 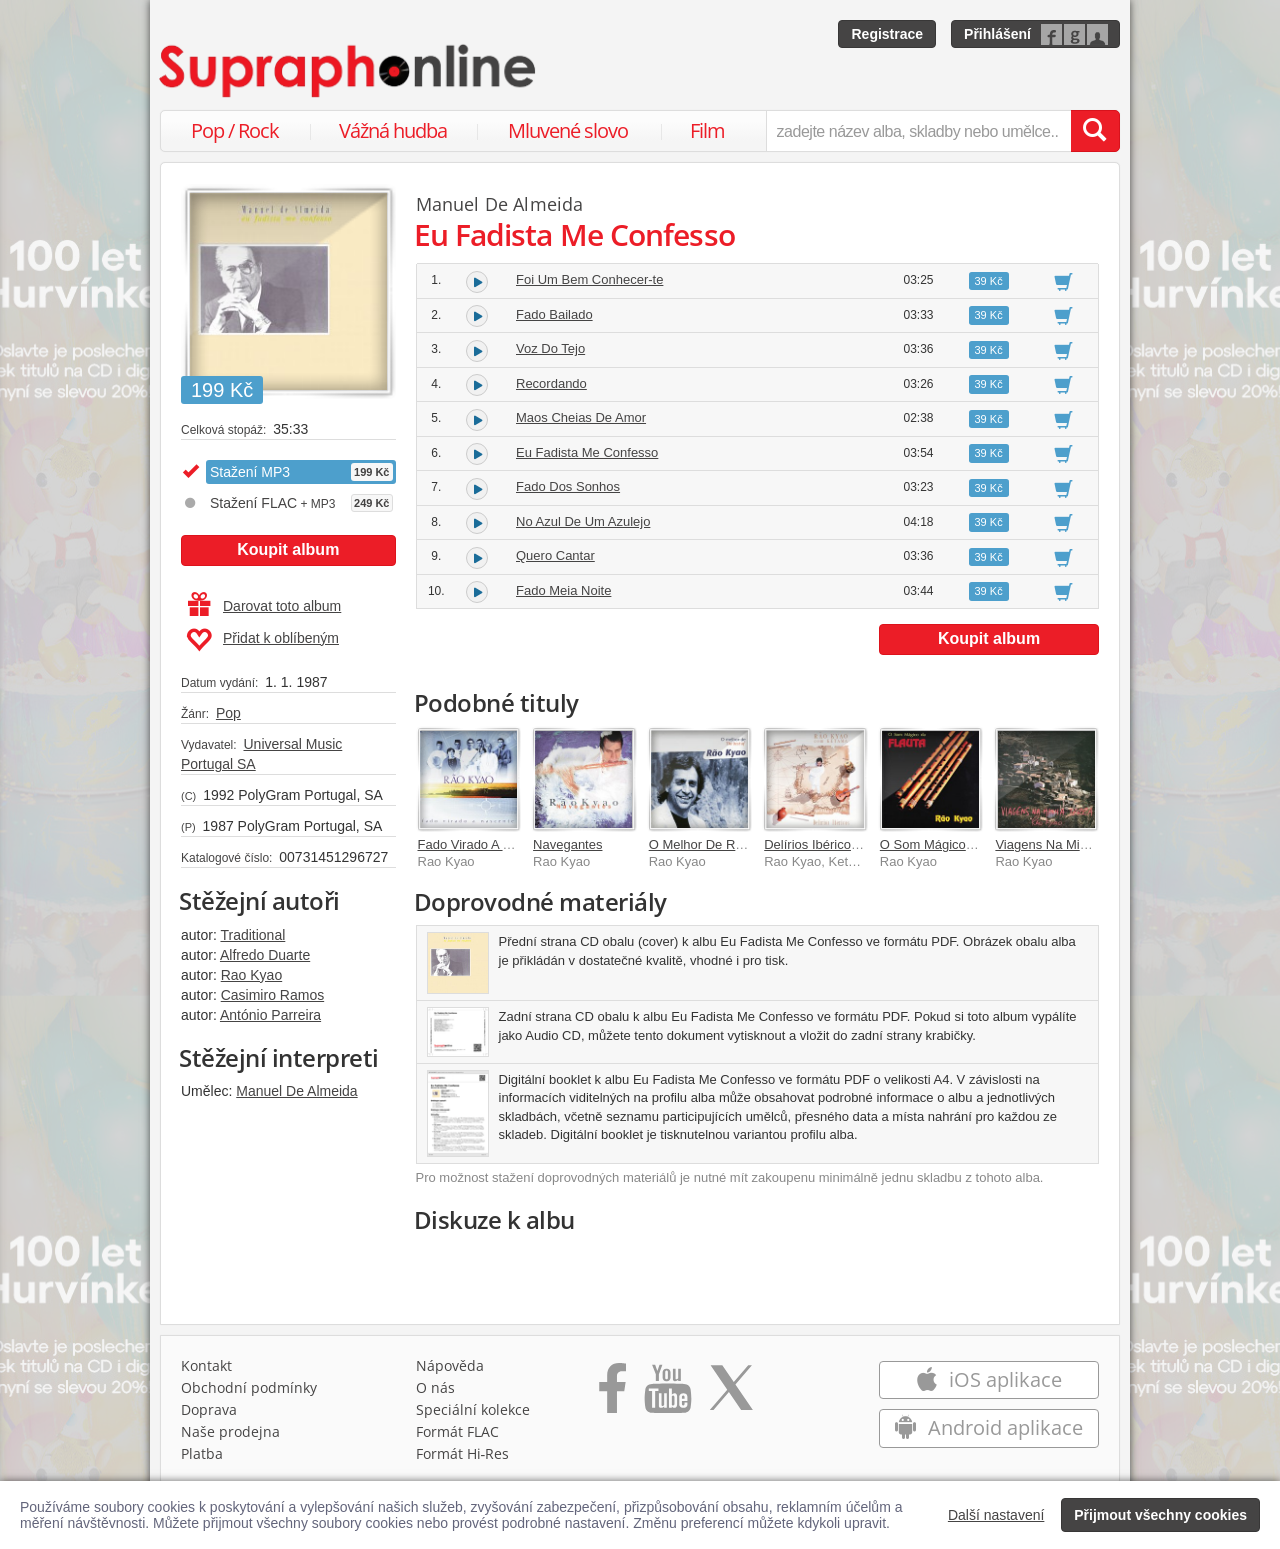 I want to click on Fado Meia Noite, so click(x=563, y=590).